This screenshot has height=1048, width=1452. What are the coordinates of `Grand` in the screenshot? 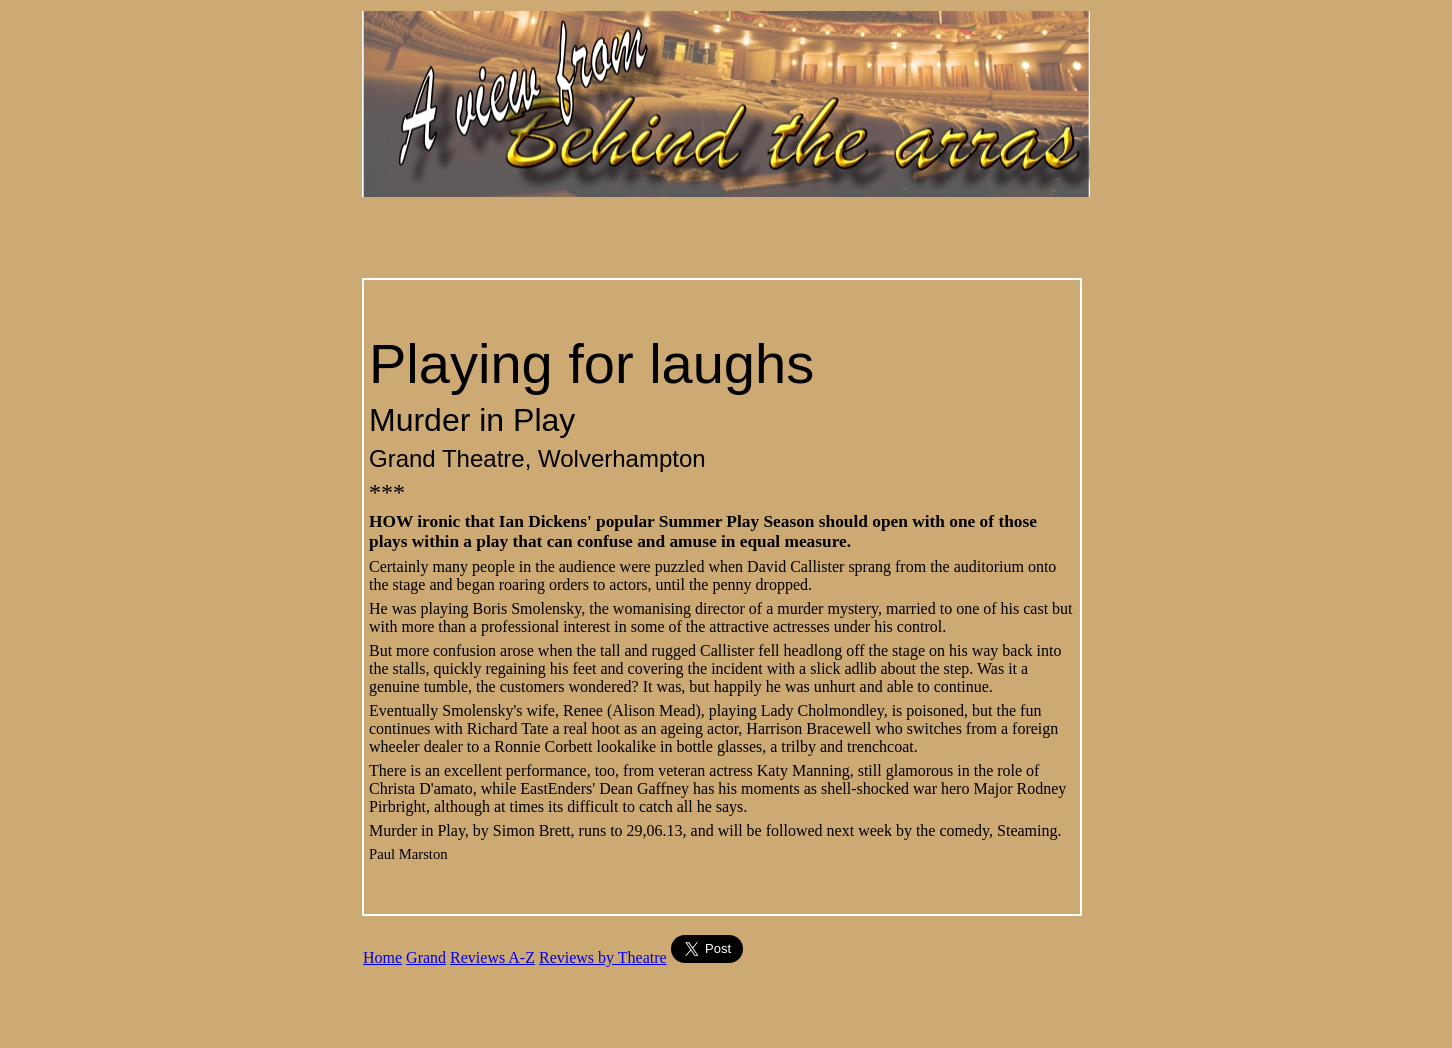 It's located at (426, 957).